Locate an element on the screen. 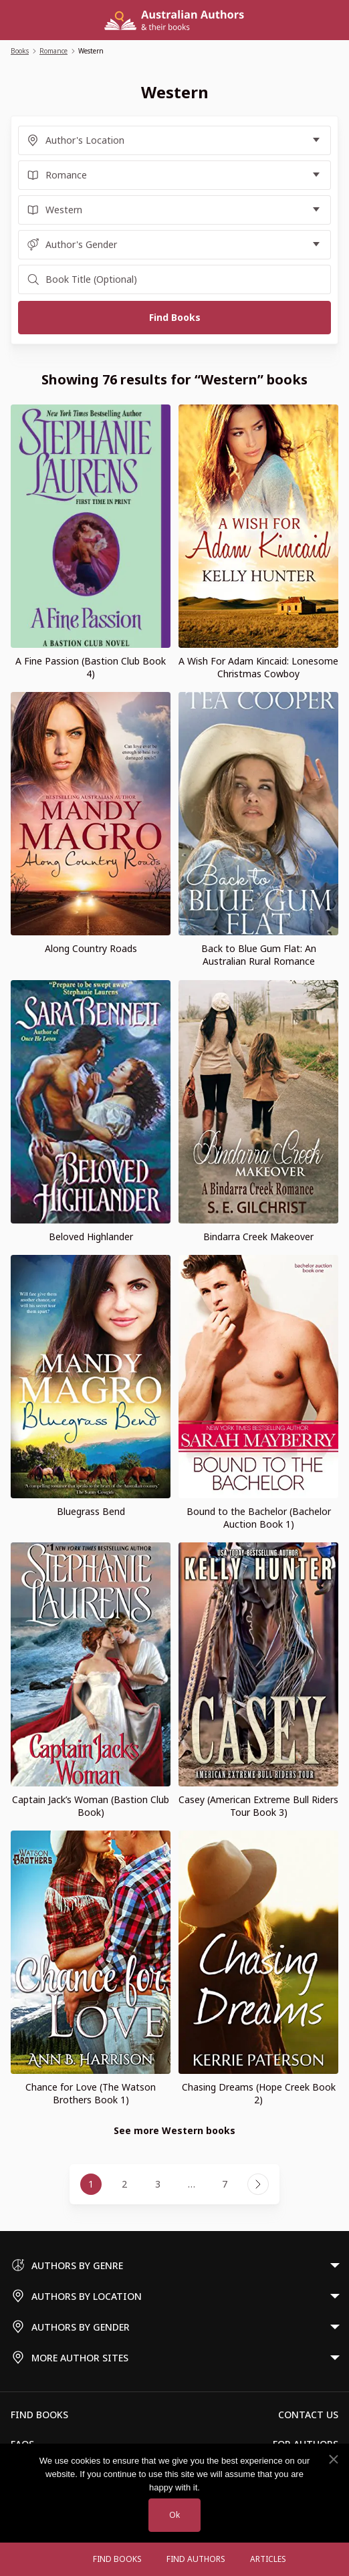  Along Country Roads is located at coordinates (91, 948).